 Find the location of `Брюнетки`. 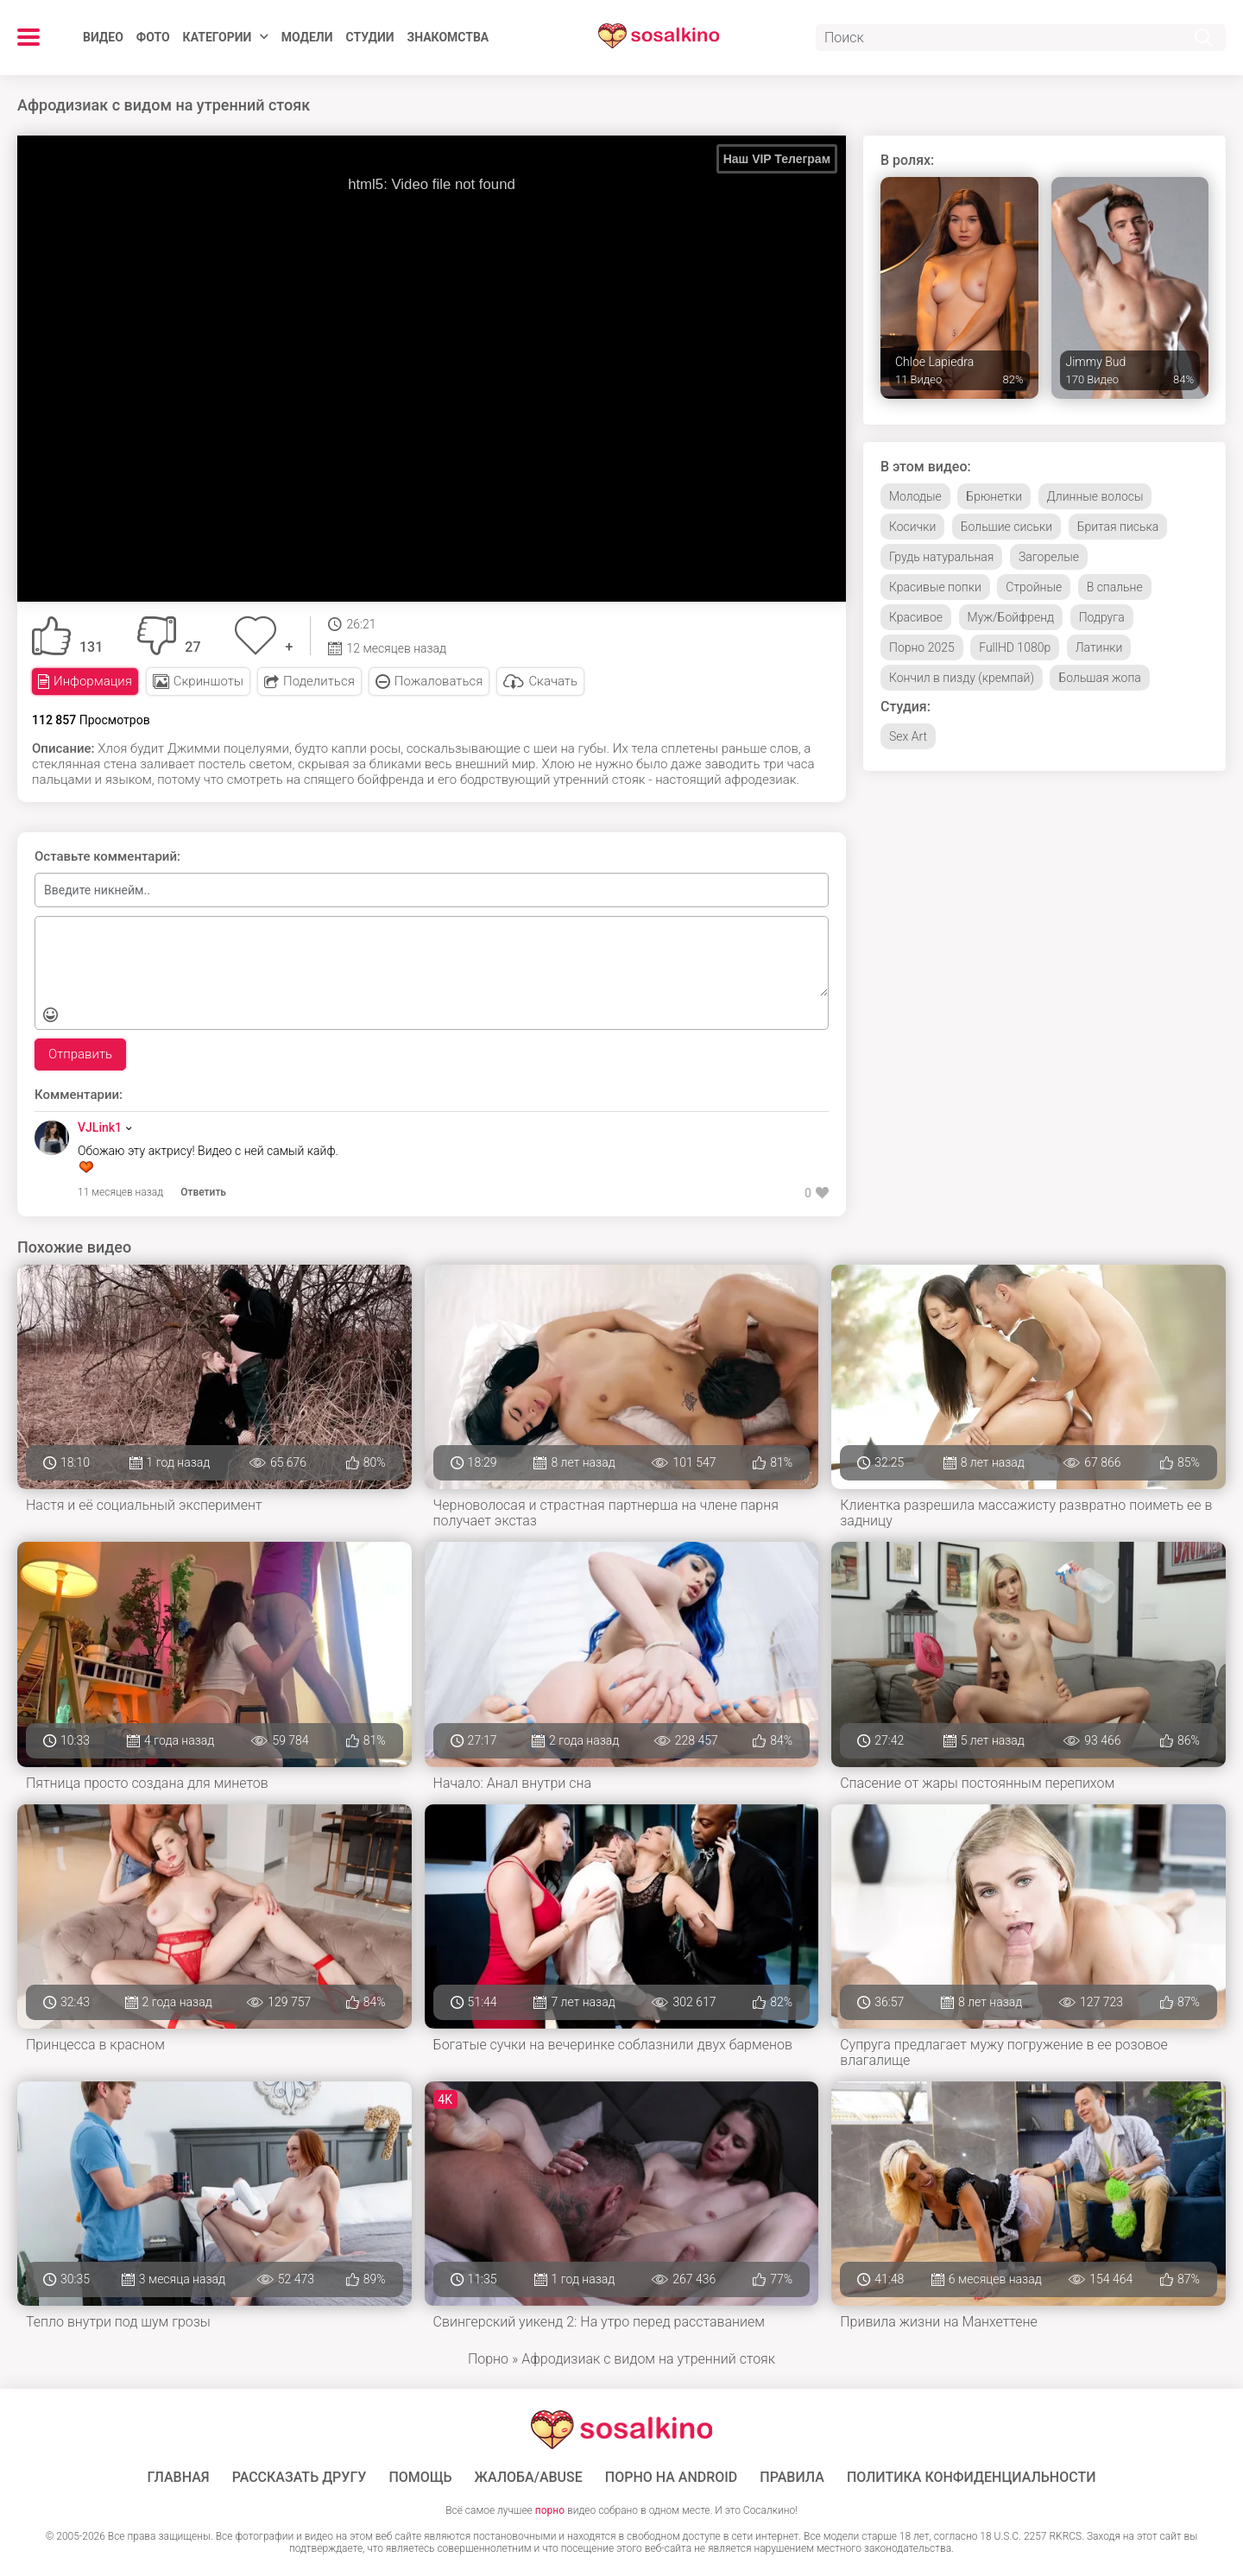

Брюнетки is located at coordinates (994, 496).